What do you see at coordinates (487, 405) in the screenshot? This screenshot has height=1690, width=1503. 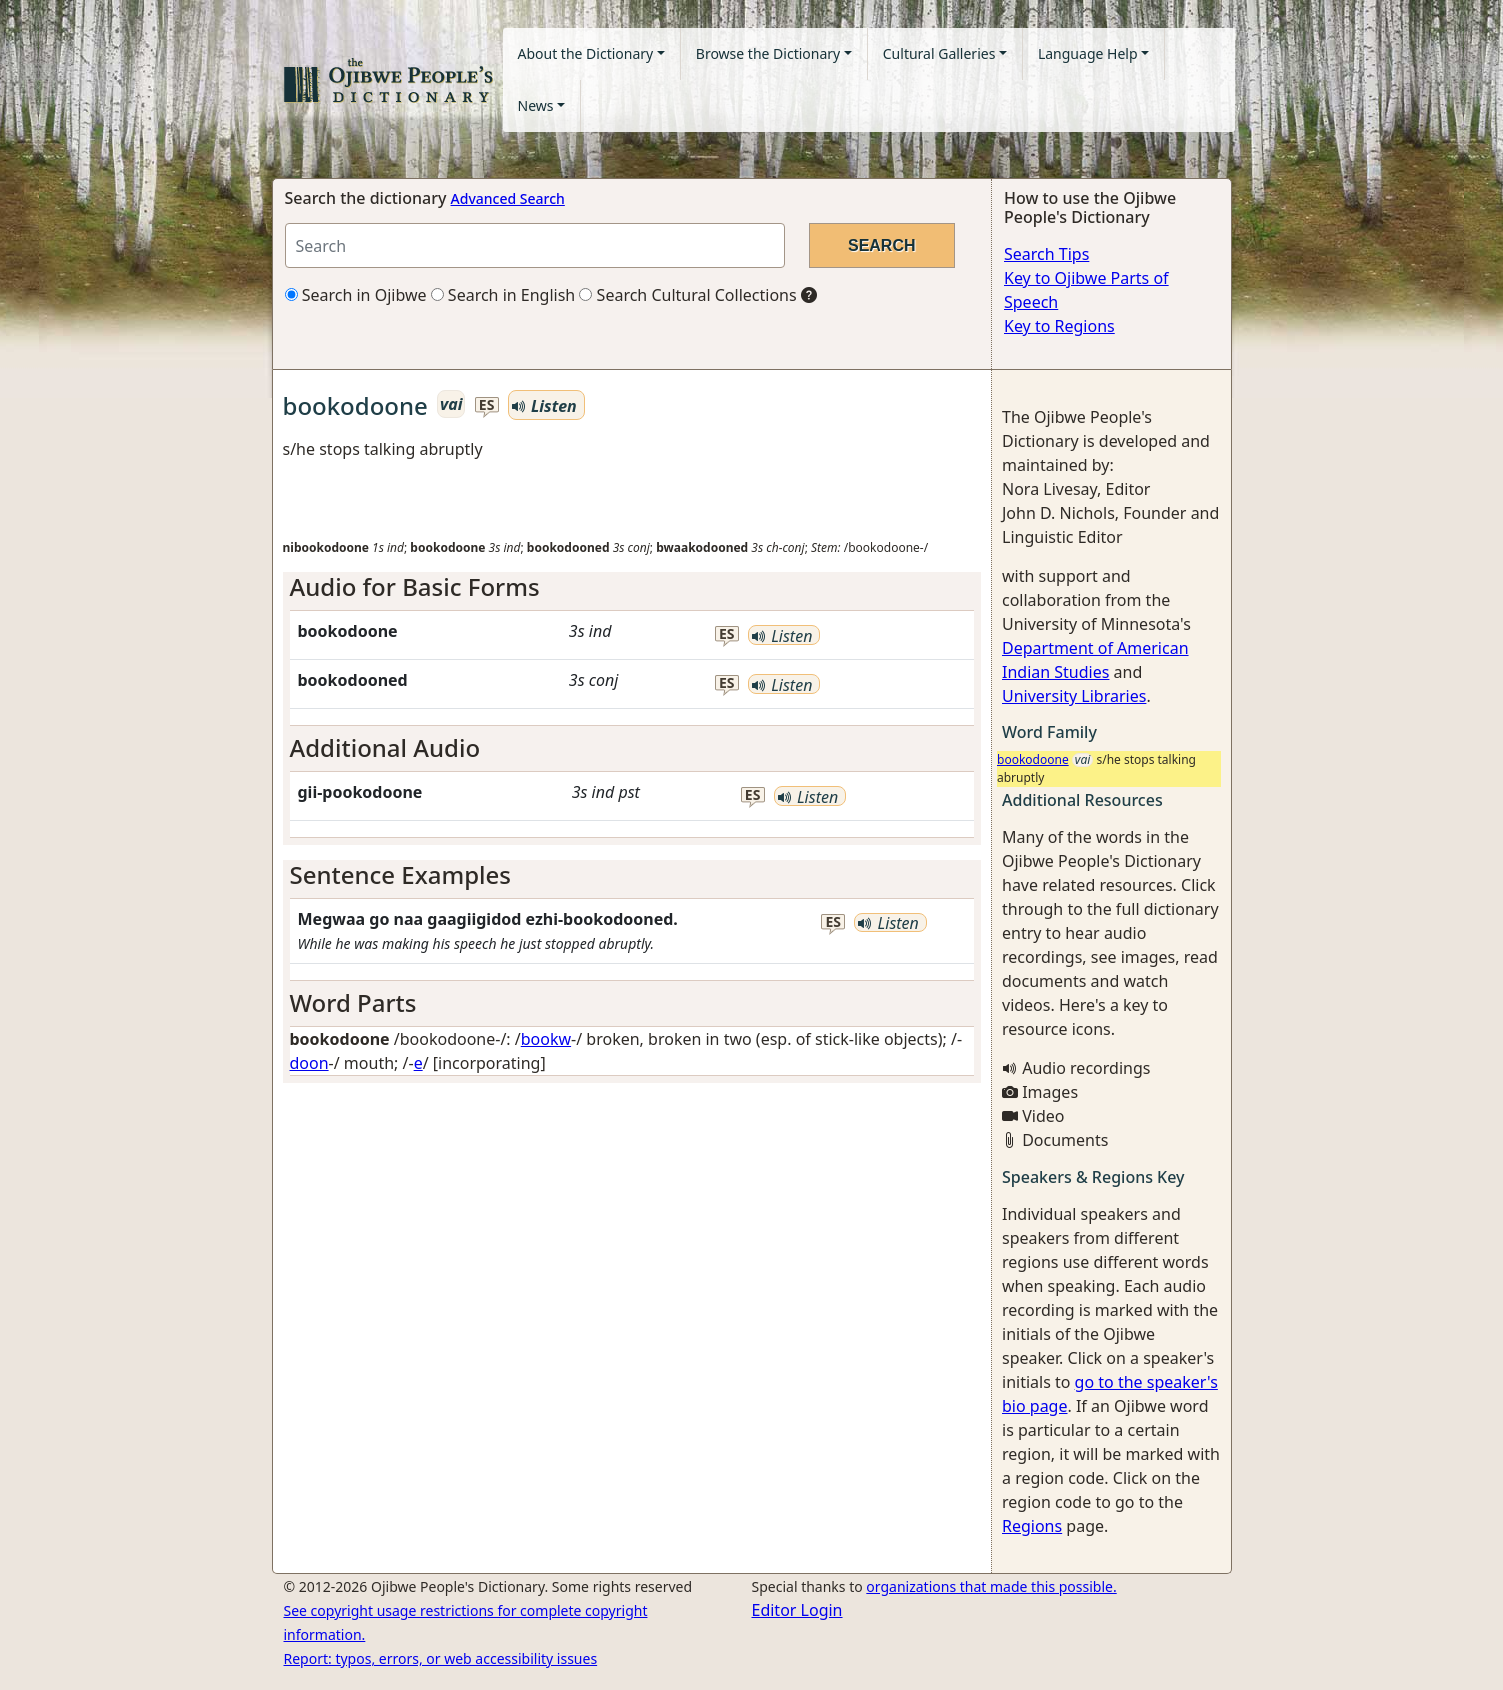 I see `es [button]` at bounding box center [487, 405].